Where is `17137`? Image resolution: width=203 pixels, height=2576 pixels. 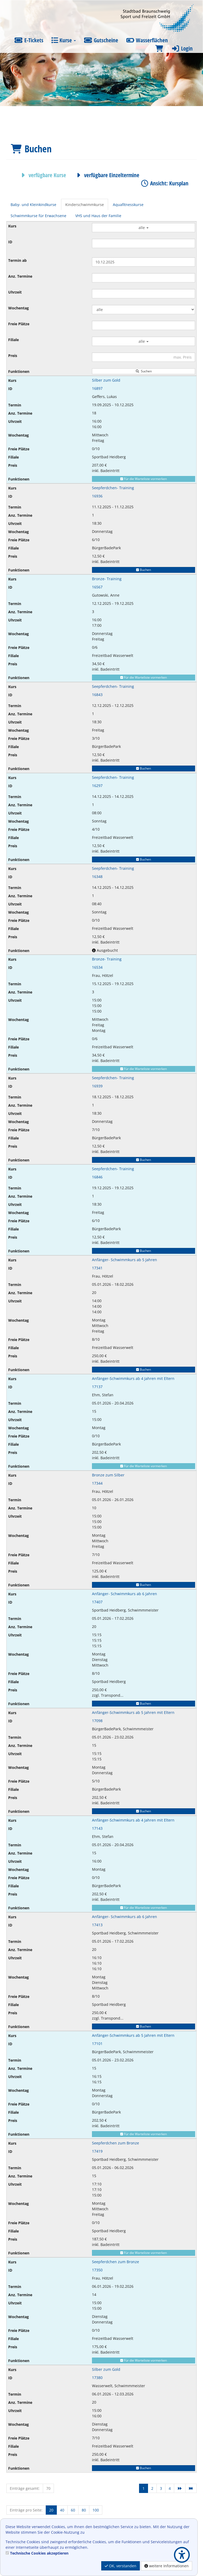
17137 is located at coordinates (97, 1386).